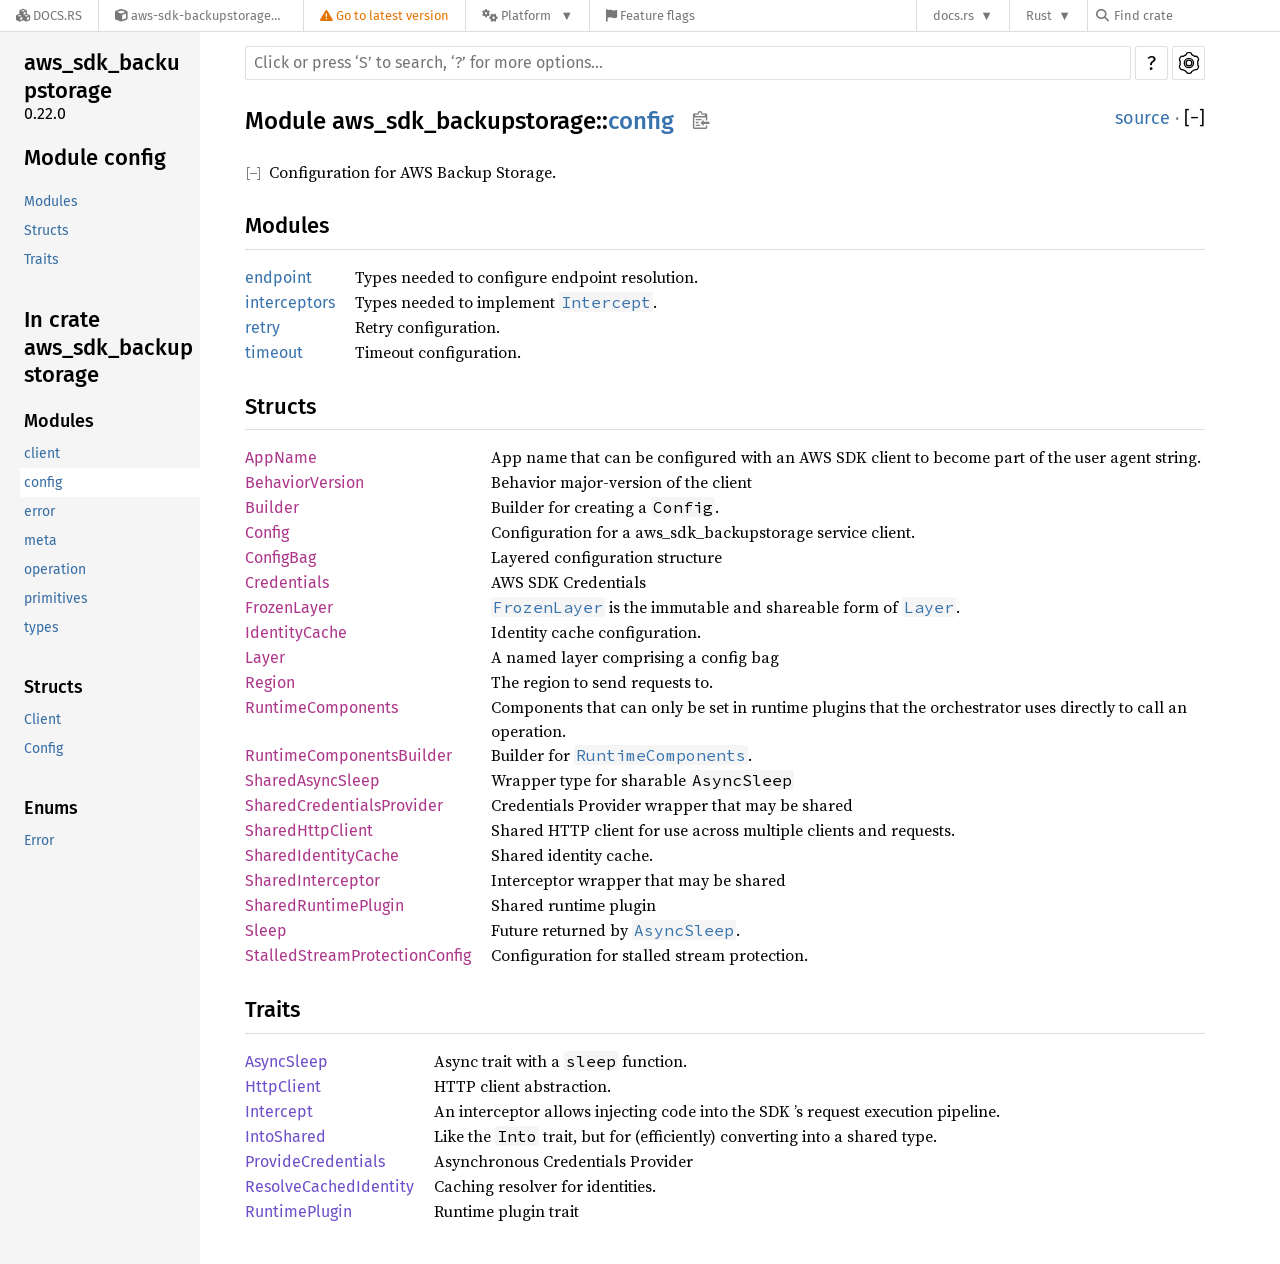  I want to click on primitives, so click(56, 598).